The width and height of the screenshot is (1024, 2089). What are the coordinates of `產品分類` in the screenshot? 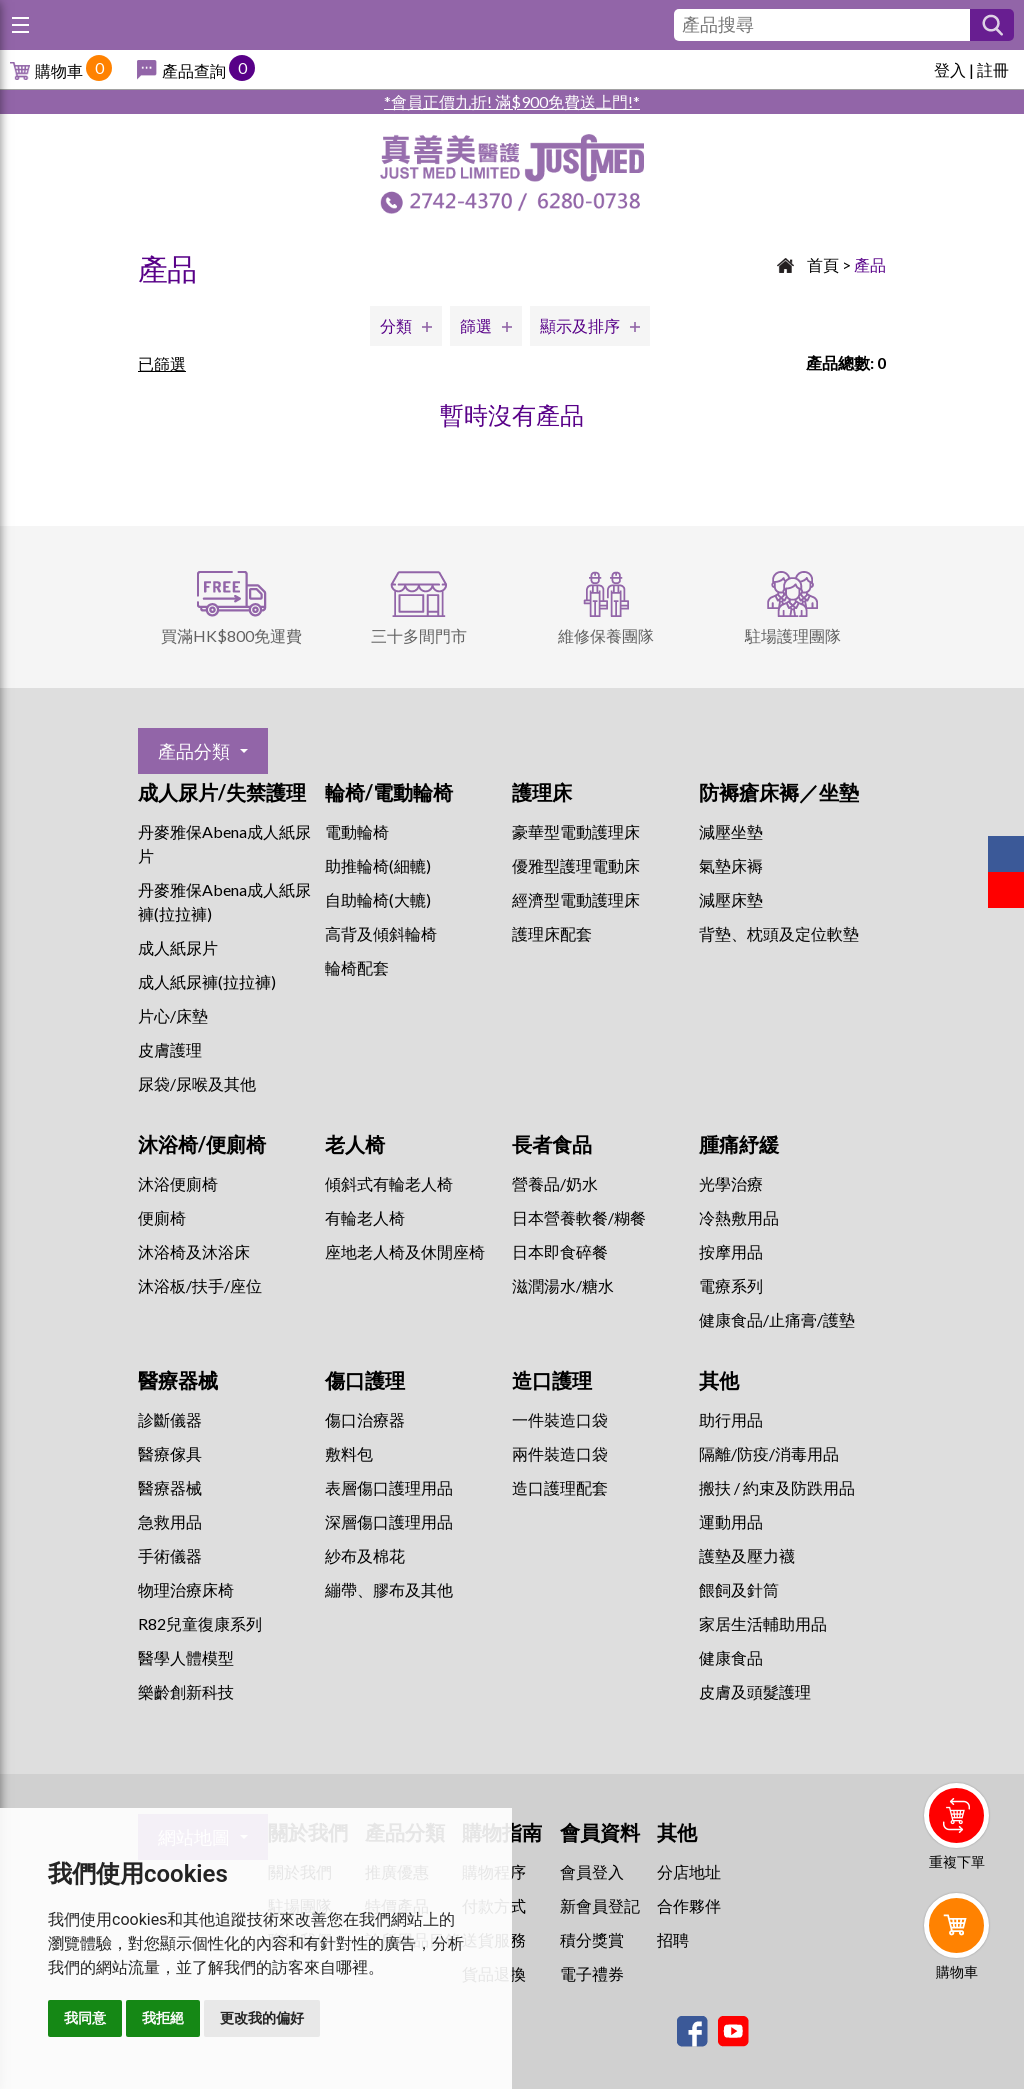 It's located at (194, 751).